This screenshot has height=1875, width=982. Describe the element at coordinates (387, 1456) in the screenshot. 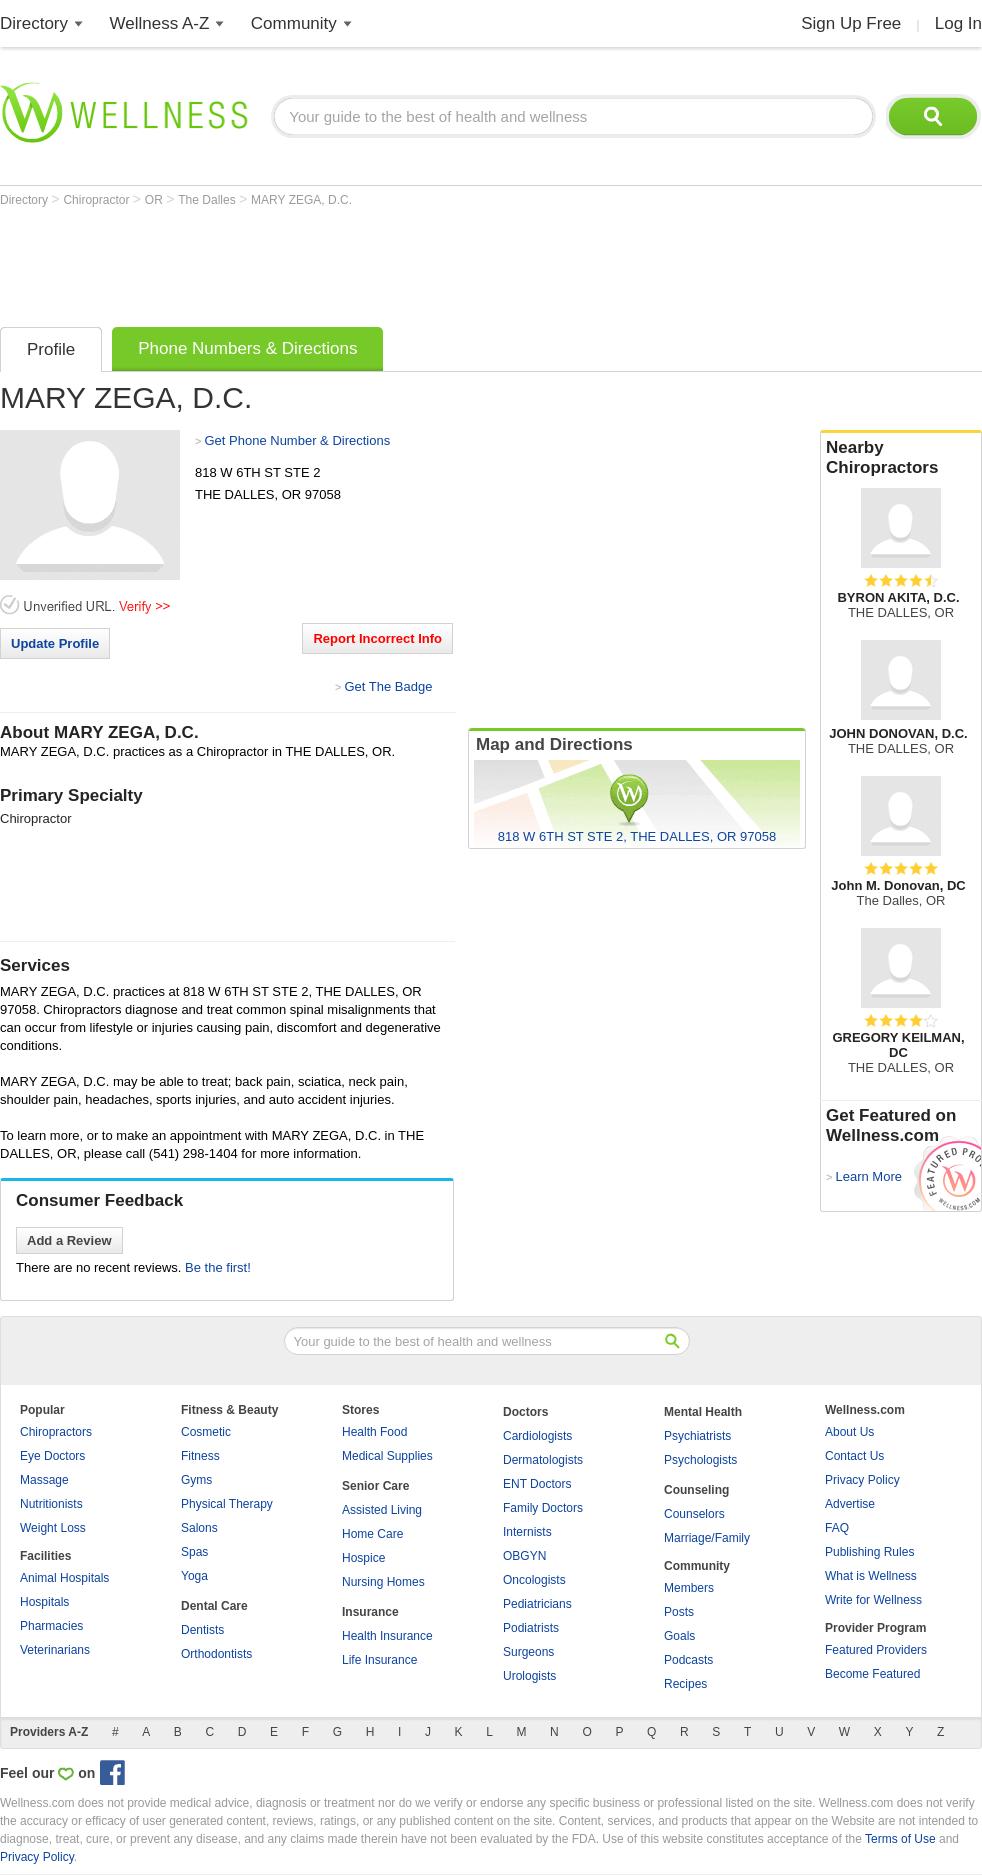

I see `Medical Supplies` at that location.